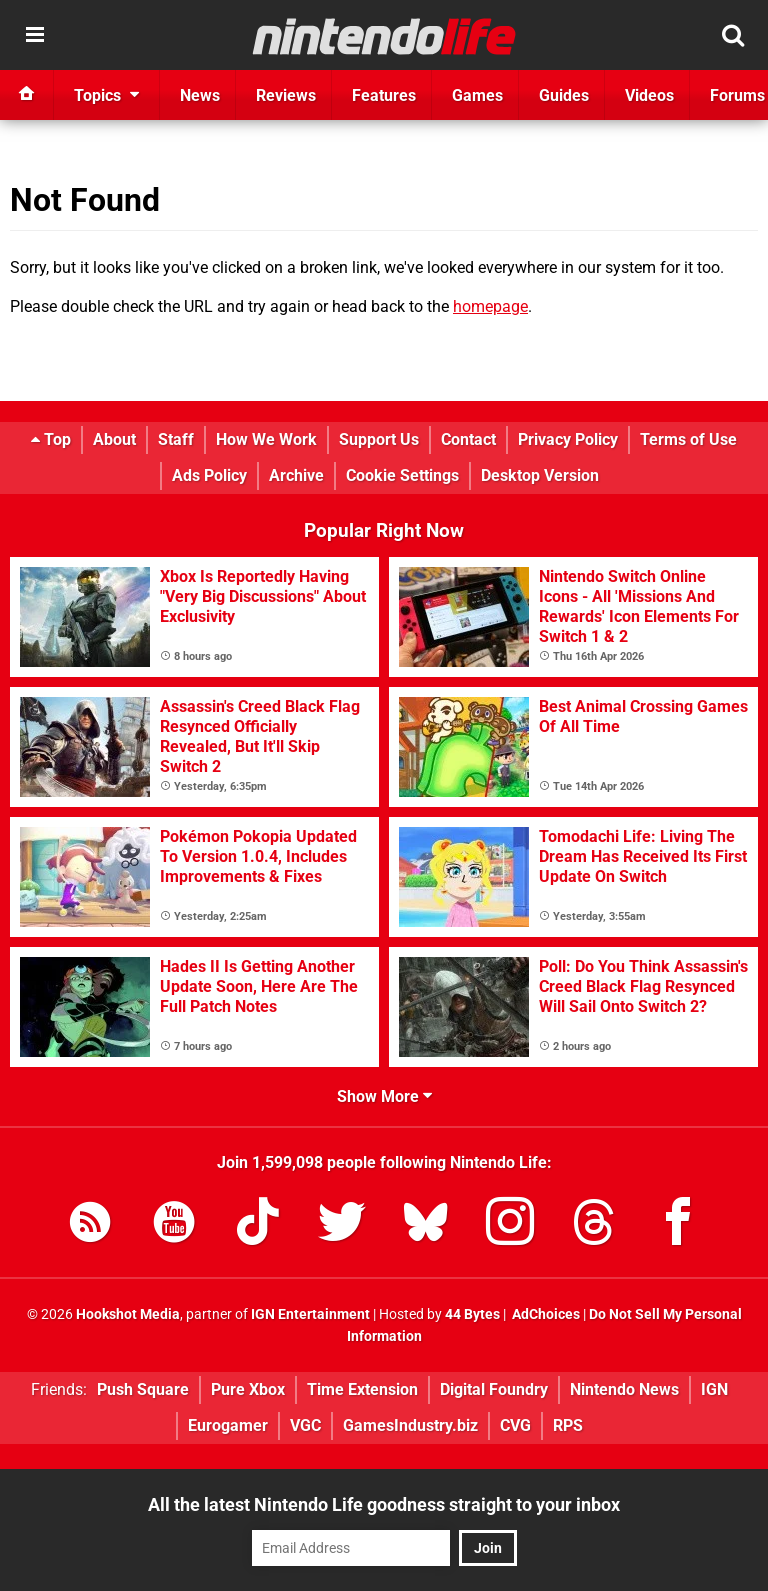 Image resolution: width=768 pixels, height=1591 pixels. What do you see at coordinates (540, 475) in the screenshot?
I see `Desktop Version` at bounding box center [540, 475].